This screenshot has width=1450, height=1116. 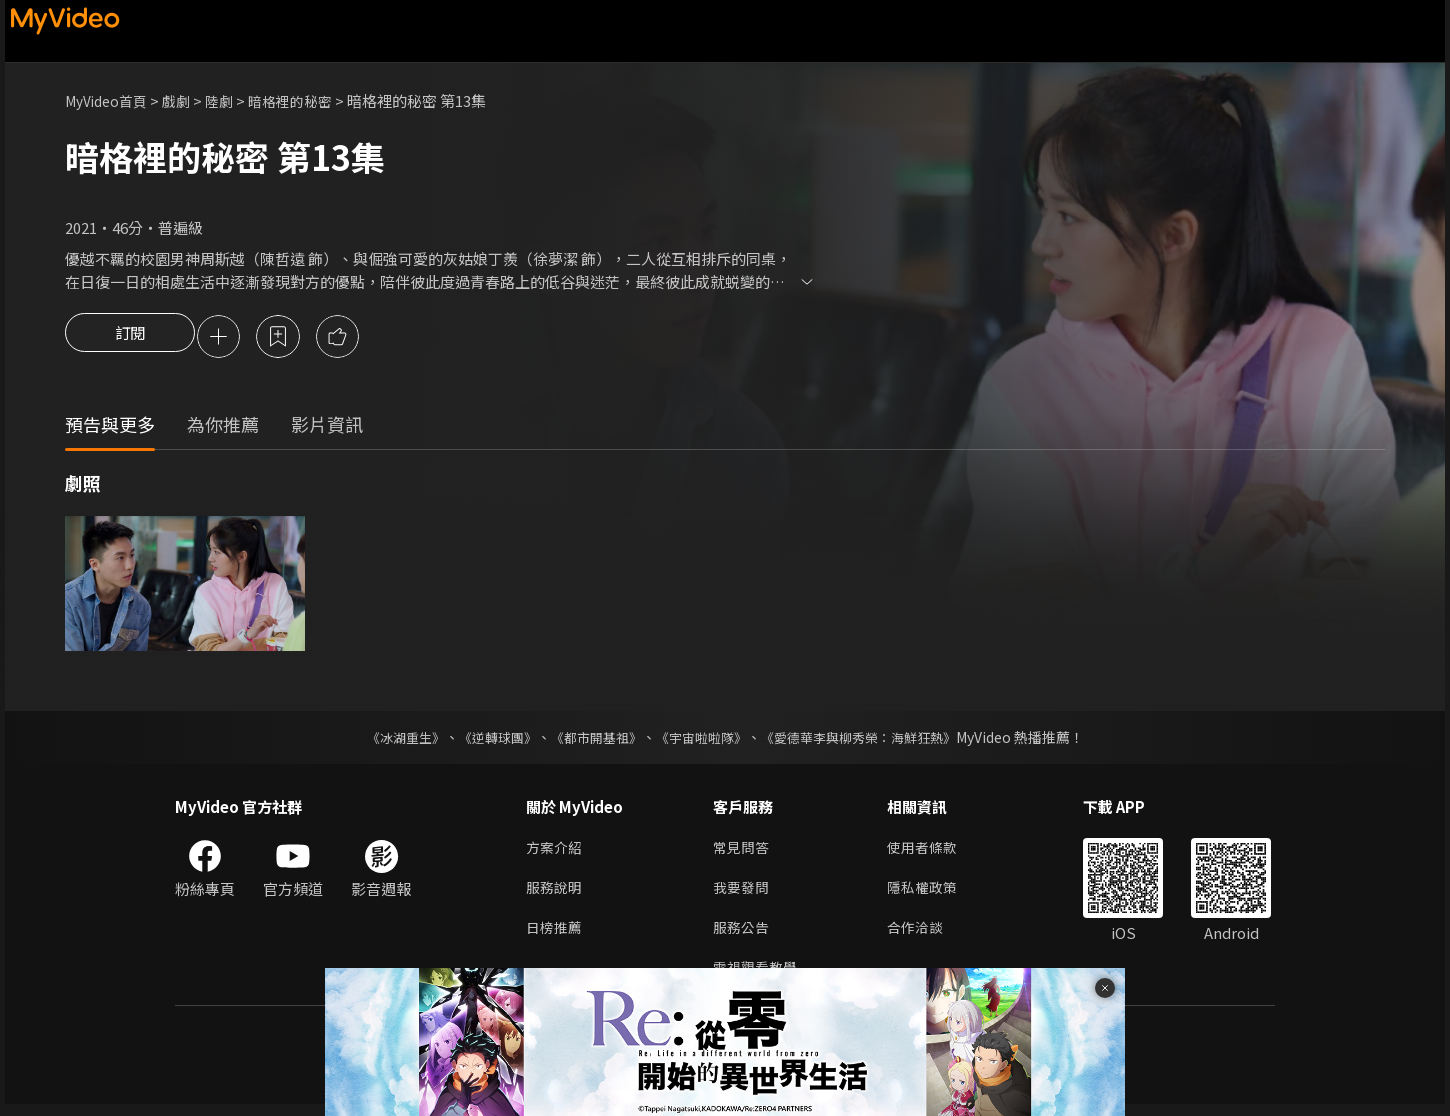 I want to click on 《愛德華李與柳秀榮：海鮮狂熱》, so click(x=871, y=740).